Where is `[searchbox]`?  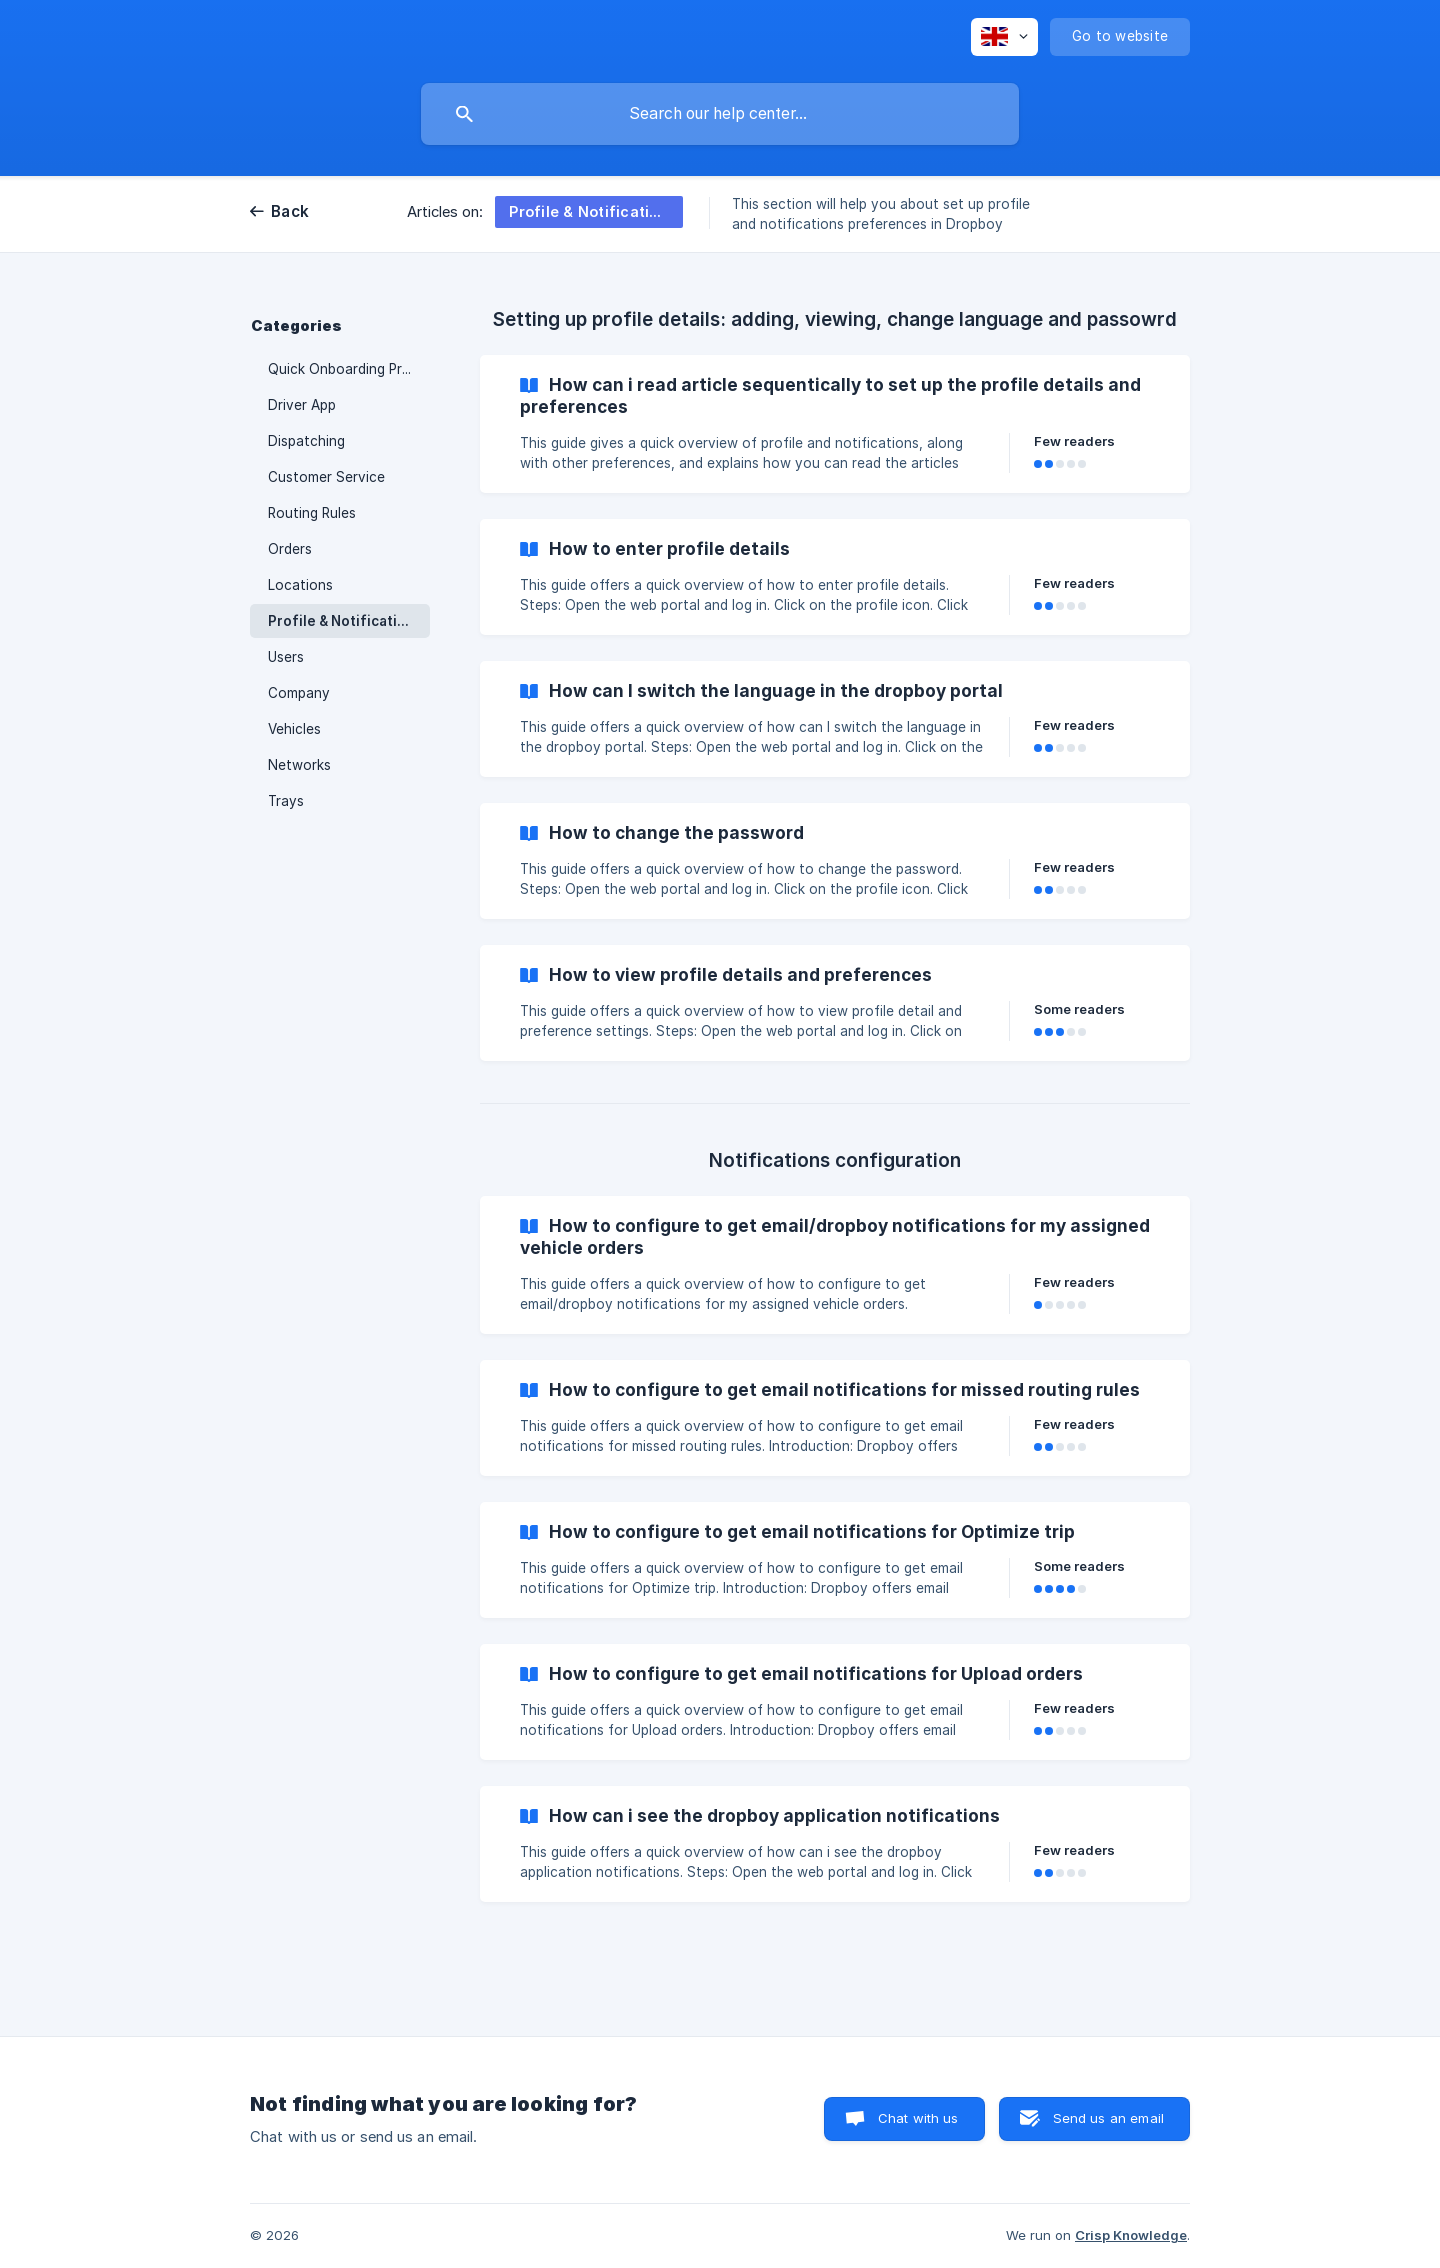
[searchbox] is located at coordinates (720, 114).